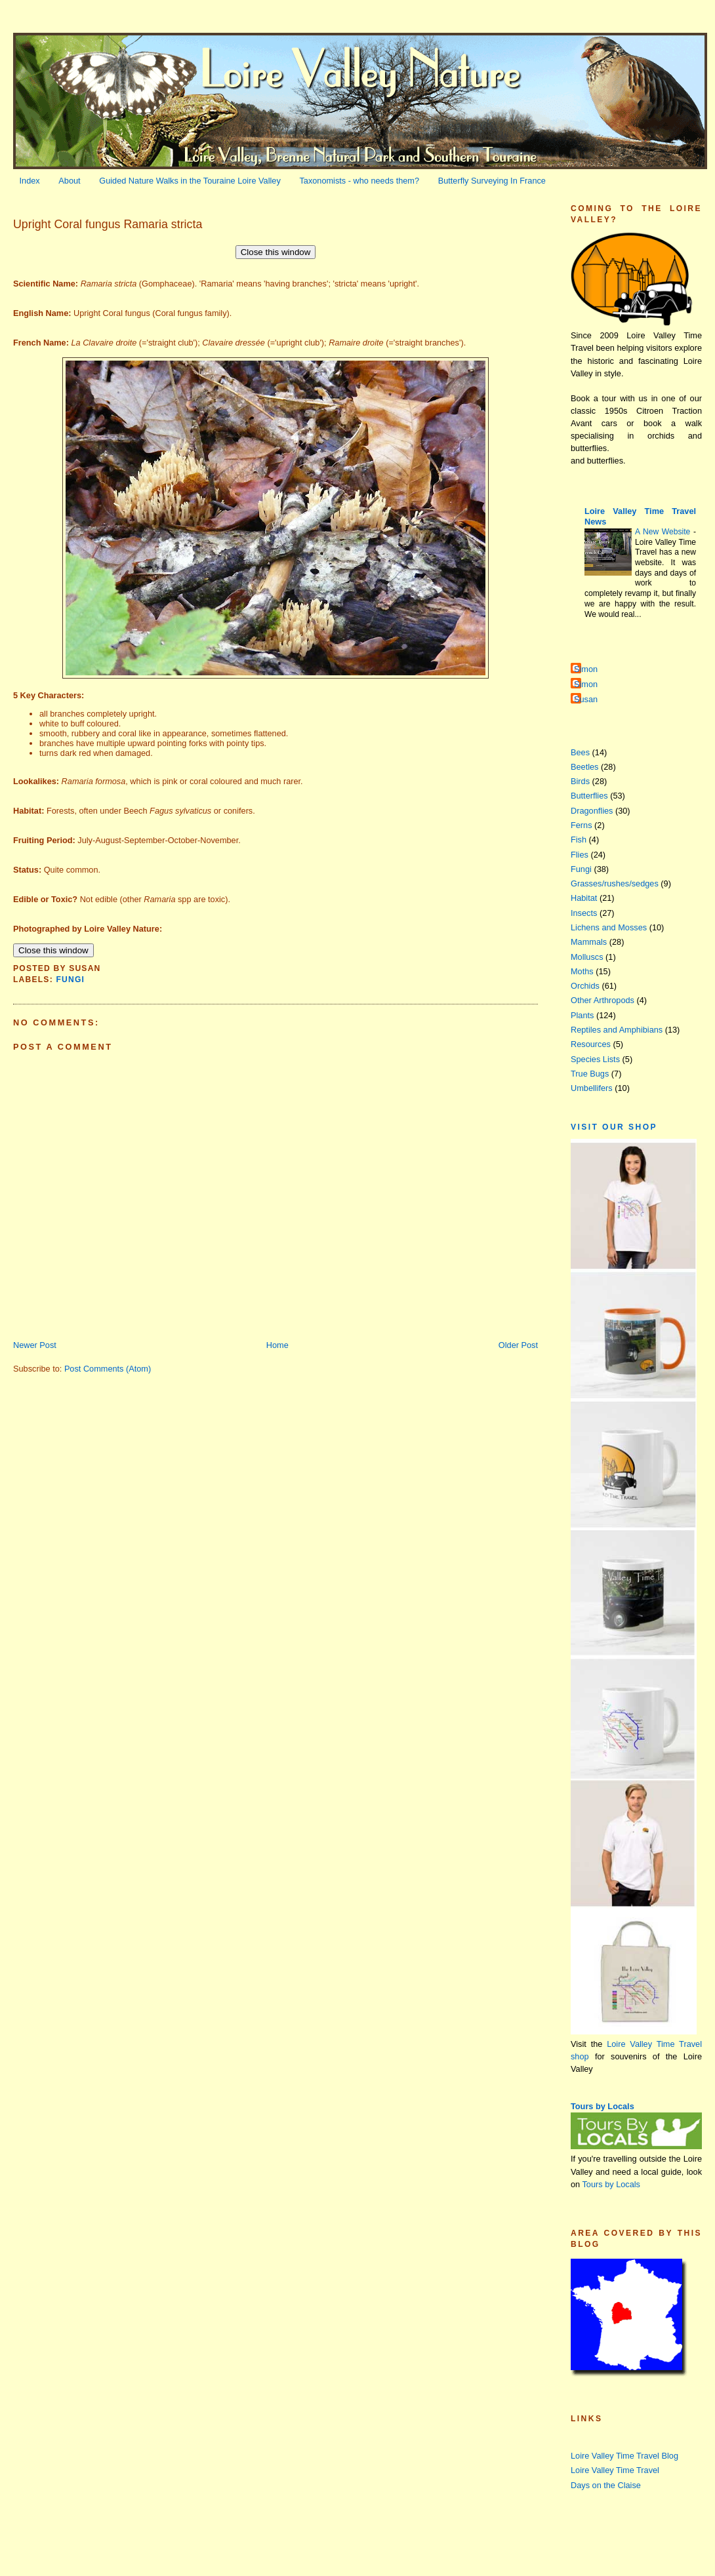 The width and height of the screenshot is (715, 2576). I want to click on Post Comments (Atom), so click(107, 1369).